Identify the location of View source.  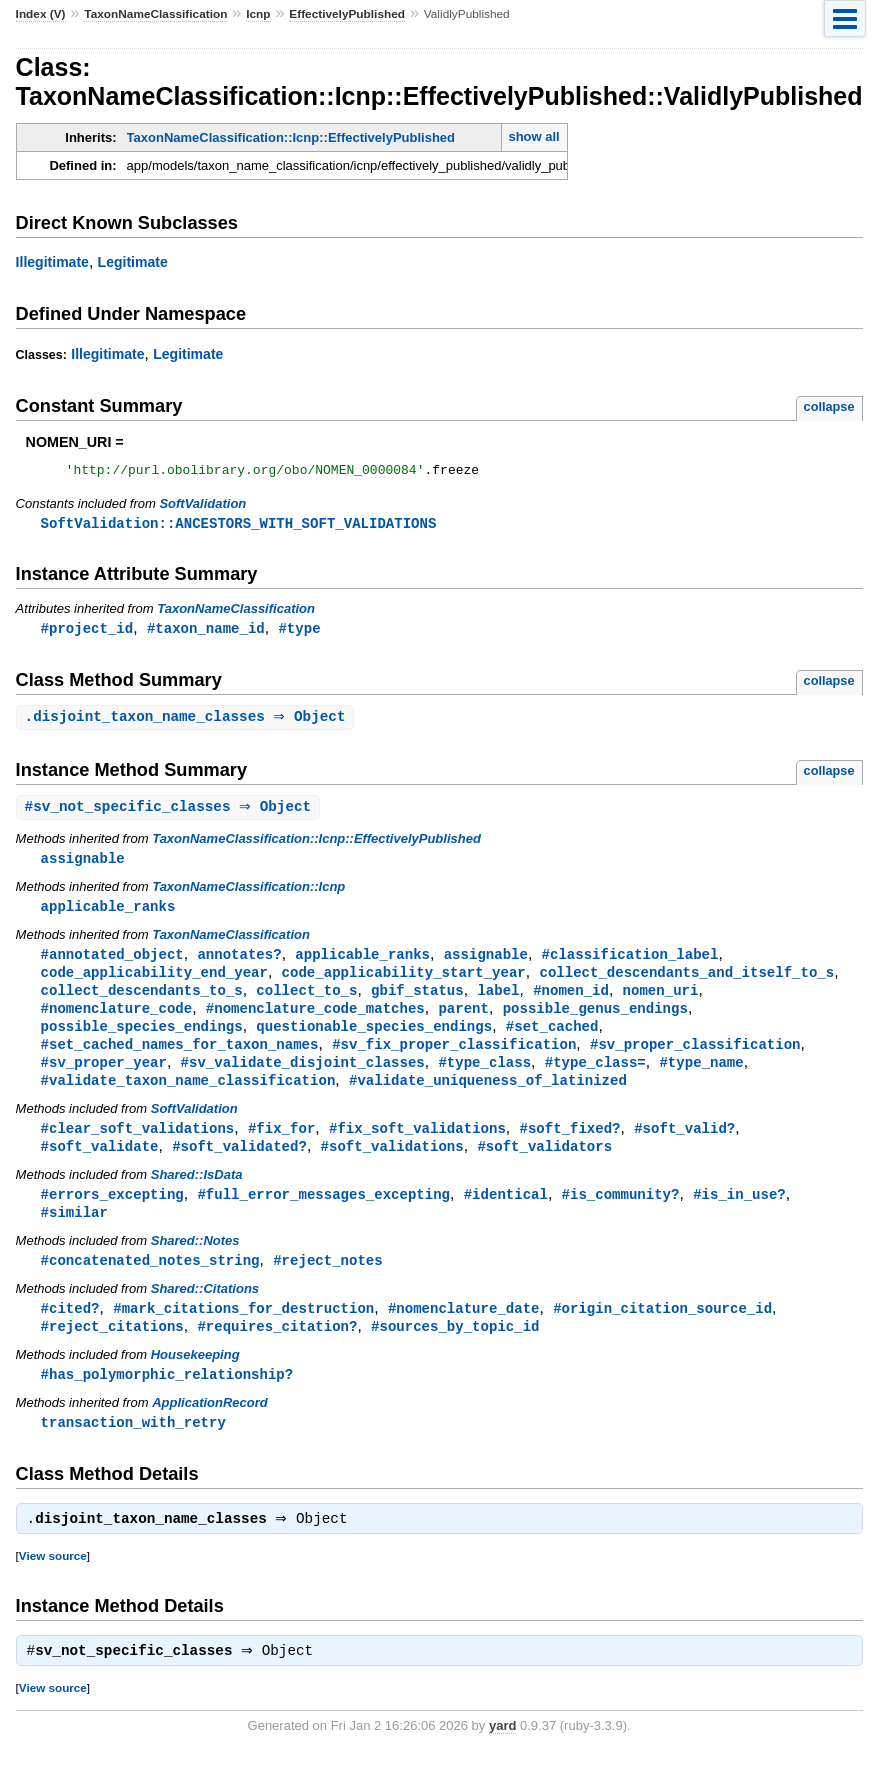
(53, 1583).